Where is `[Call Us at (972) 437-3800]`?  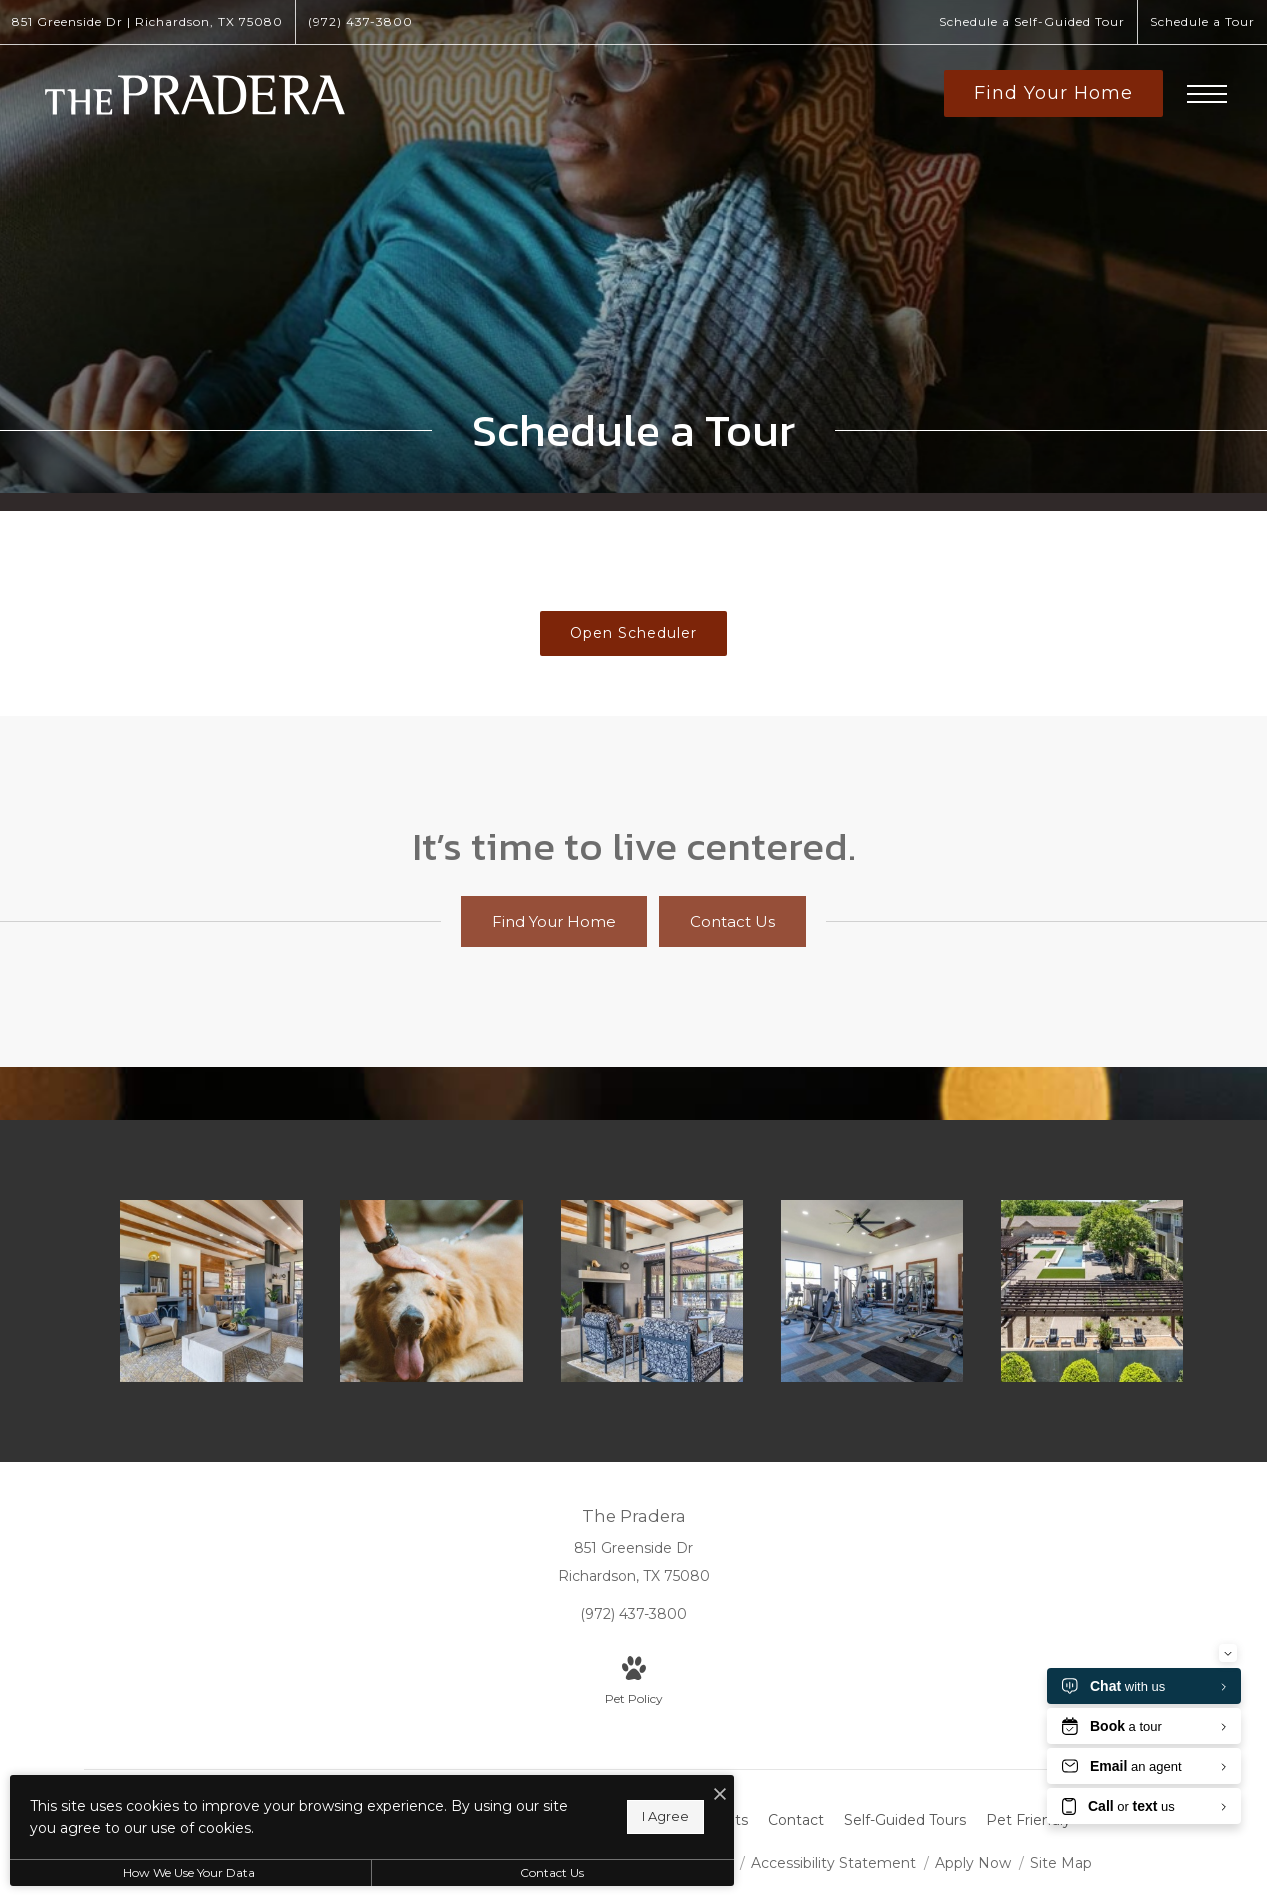
[Call Us at (972) 437-3800] is located at coordinates (360, 22).